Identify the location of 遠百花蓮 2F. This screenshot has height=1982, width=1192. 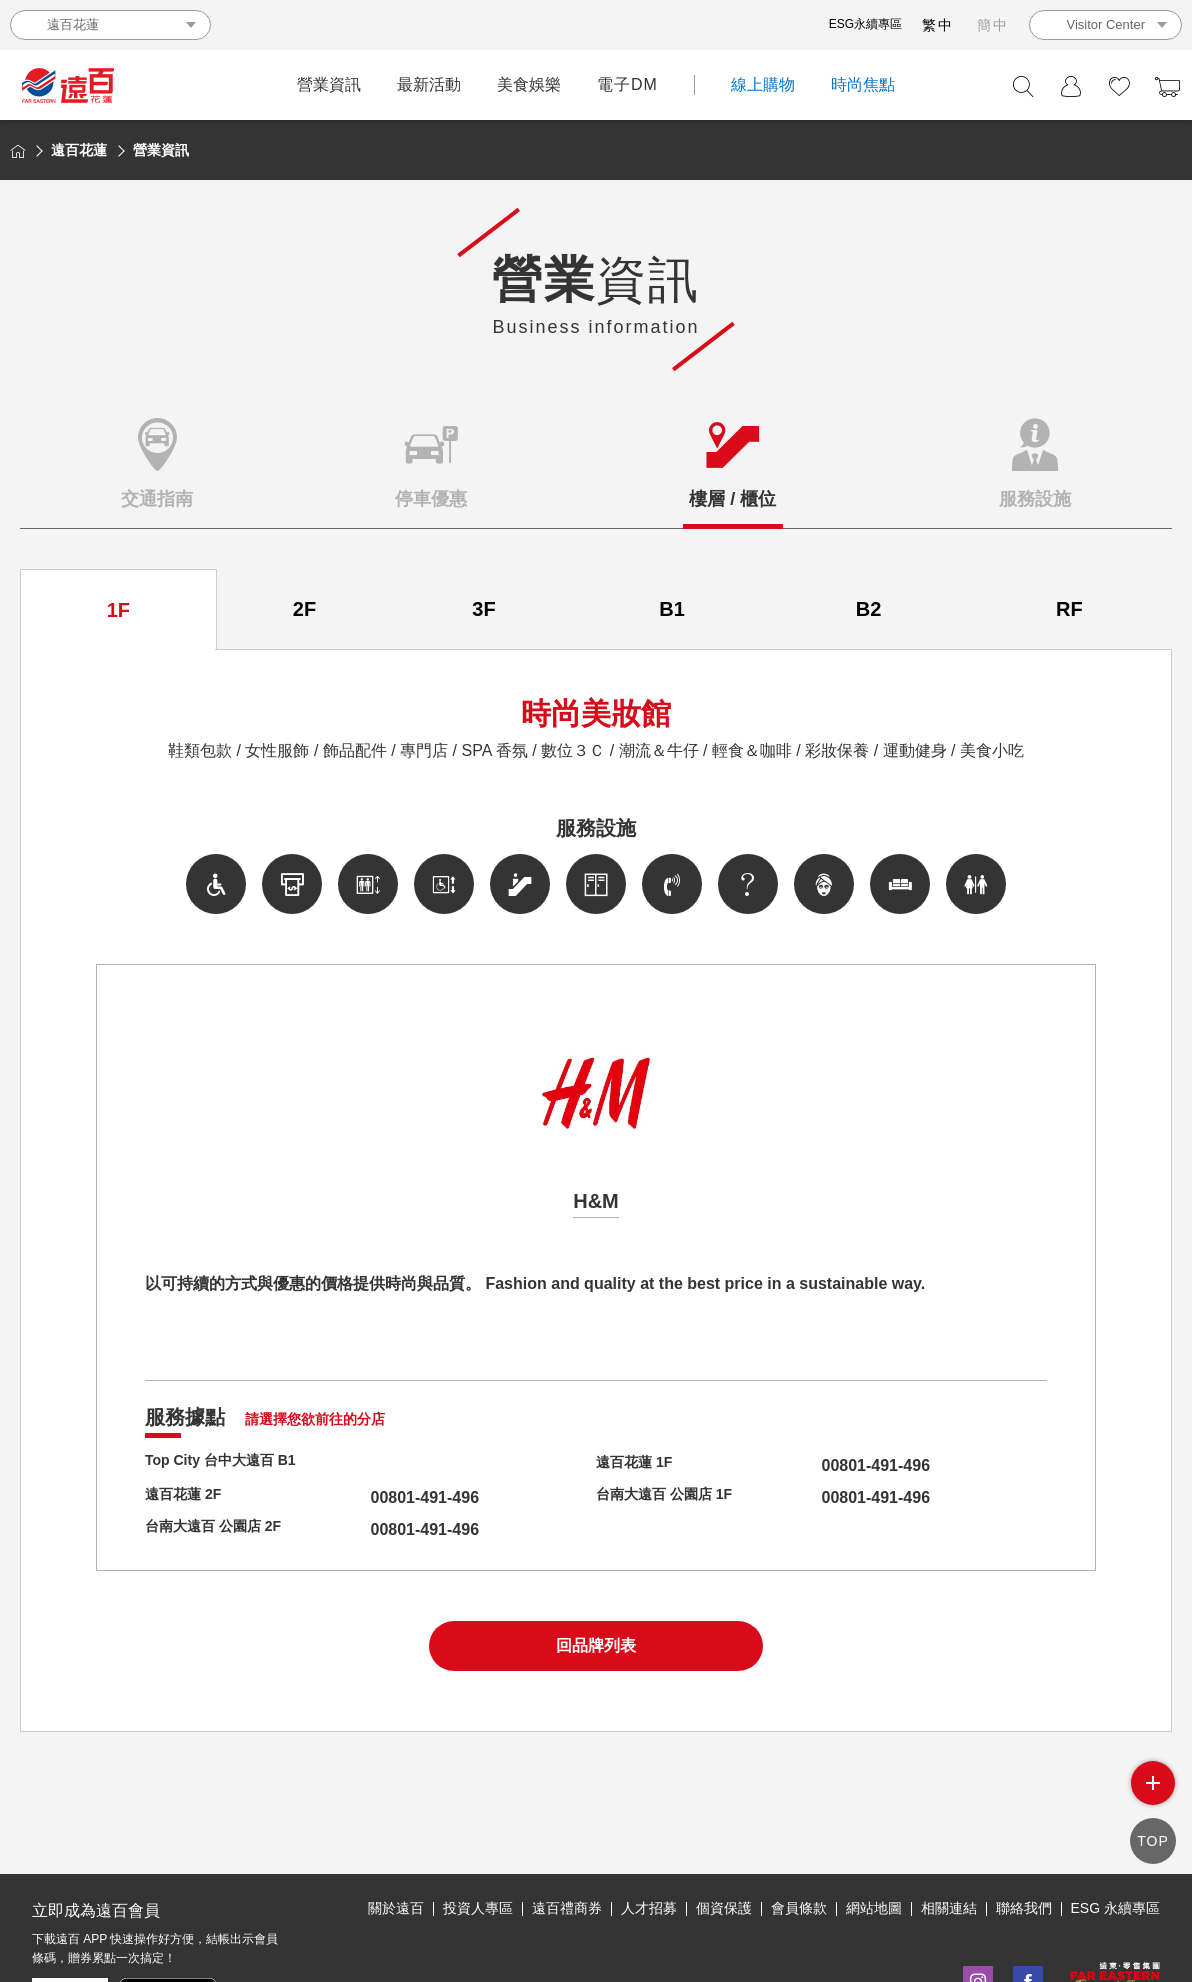
(188, 1497).